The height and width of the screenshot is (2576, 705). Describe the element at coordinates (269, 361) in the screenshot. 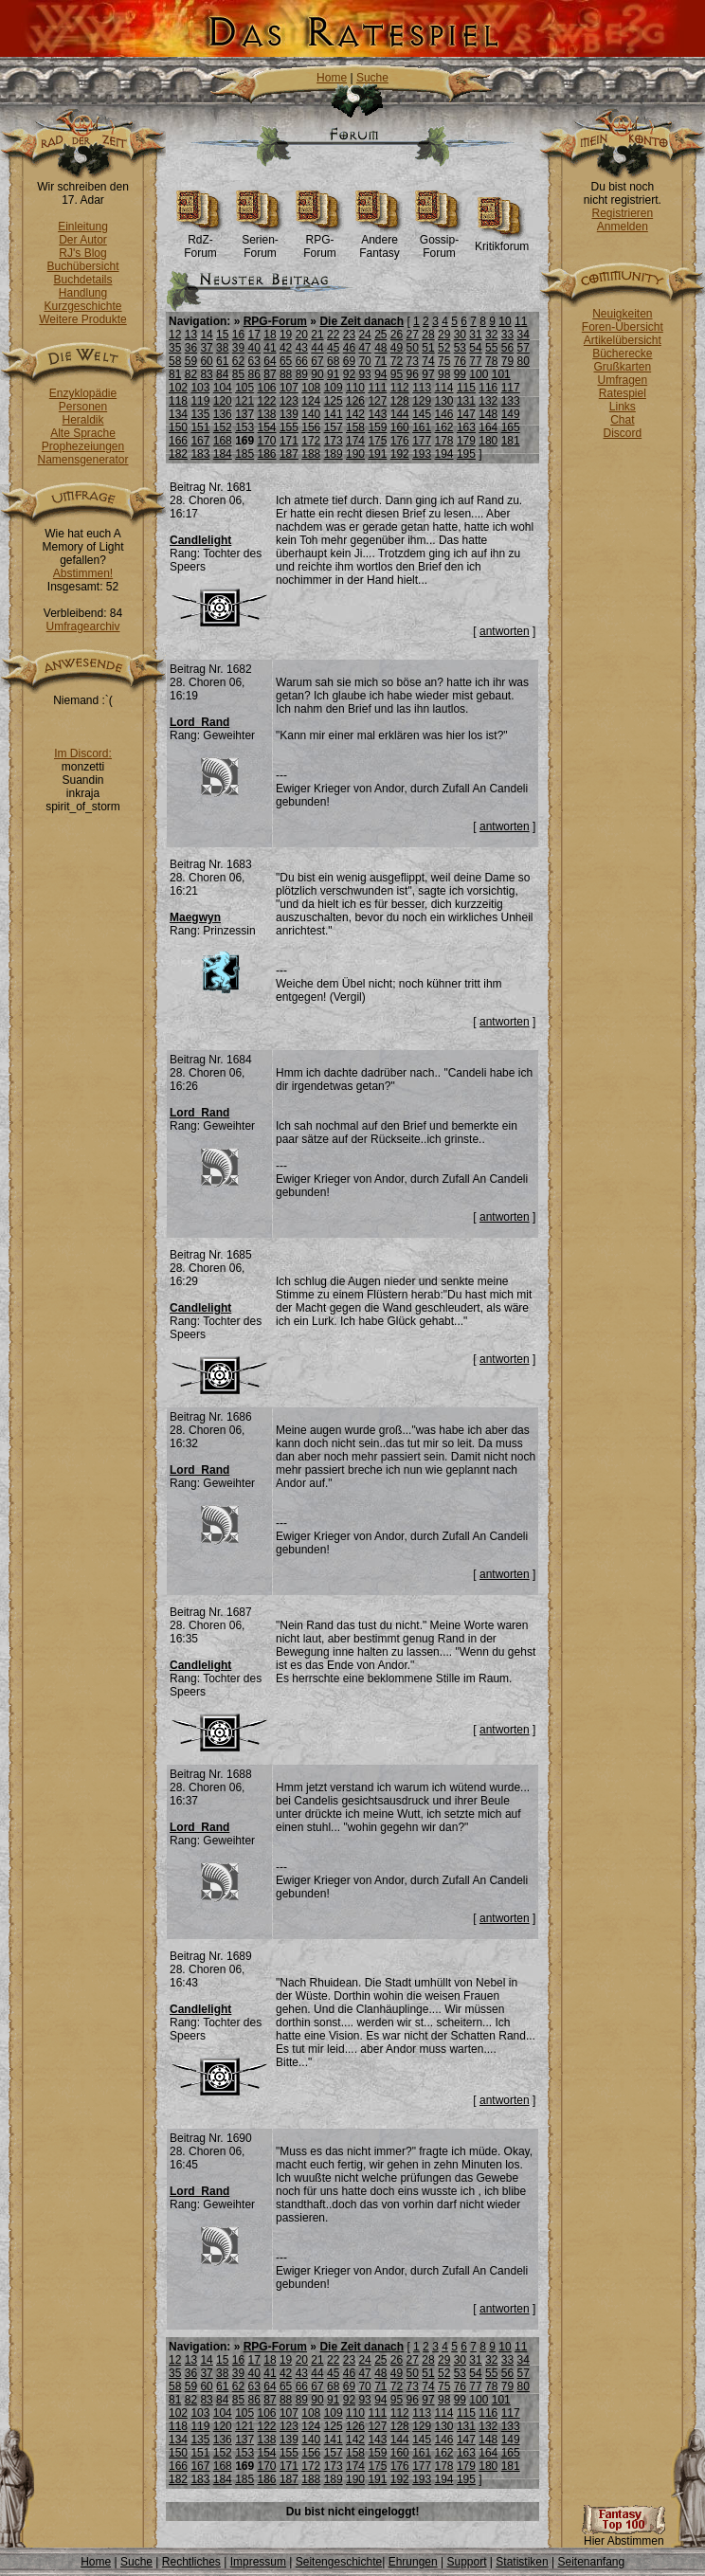

I see `64` at that location.